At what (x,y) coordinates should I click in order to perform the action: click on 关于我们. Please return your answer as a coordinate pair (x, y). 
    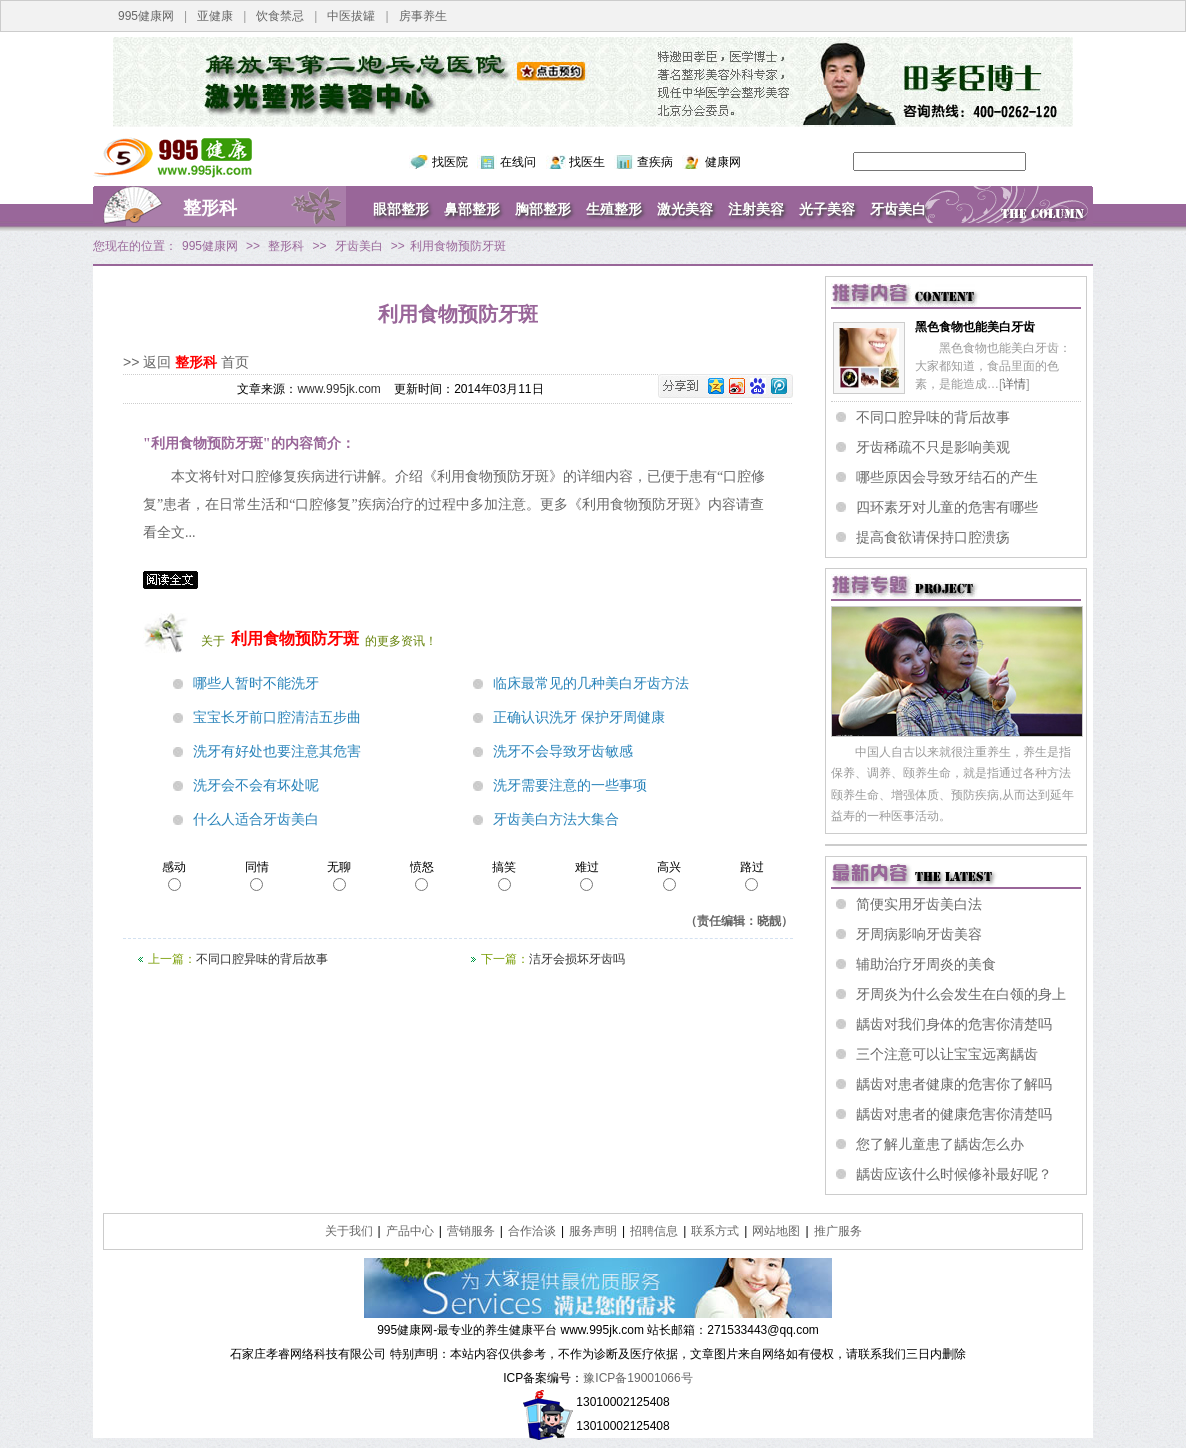
    Looking at the image, I should click on (349, 1231).